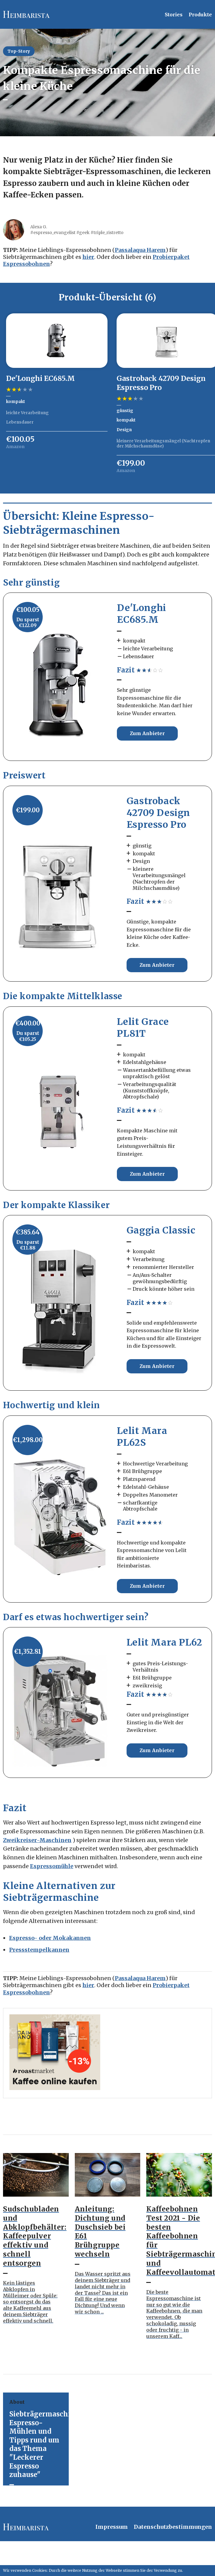  What do you see at coordinates (147, 733) in the screenshot?
I see `Zum Anbieter` at bounding box center [147, 733].